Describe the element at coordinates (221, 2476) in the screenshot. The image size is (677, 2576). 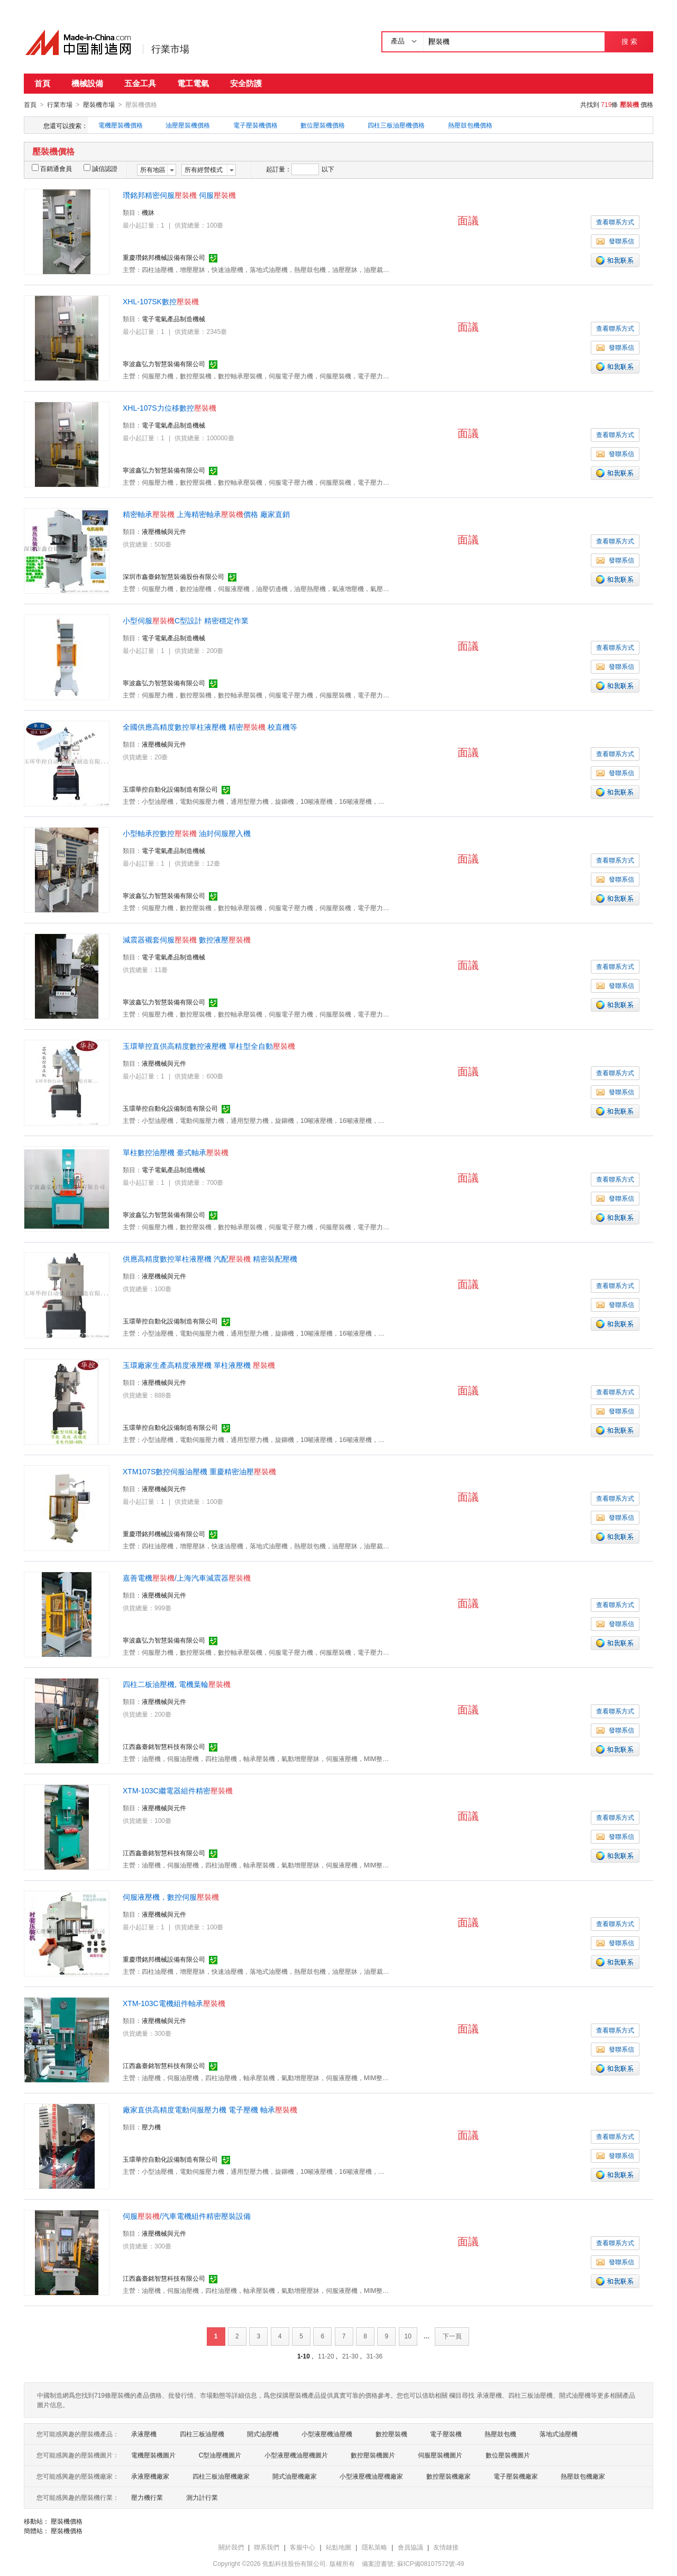
I see `四柱三板油壓機廠家` at that location.